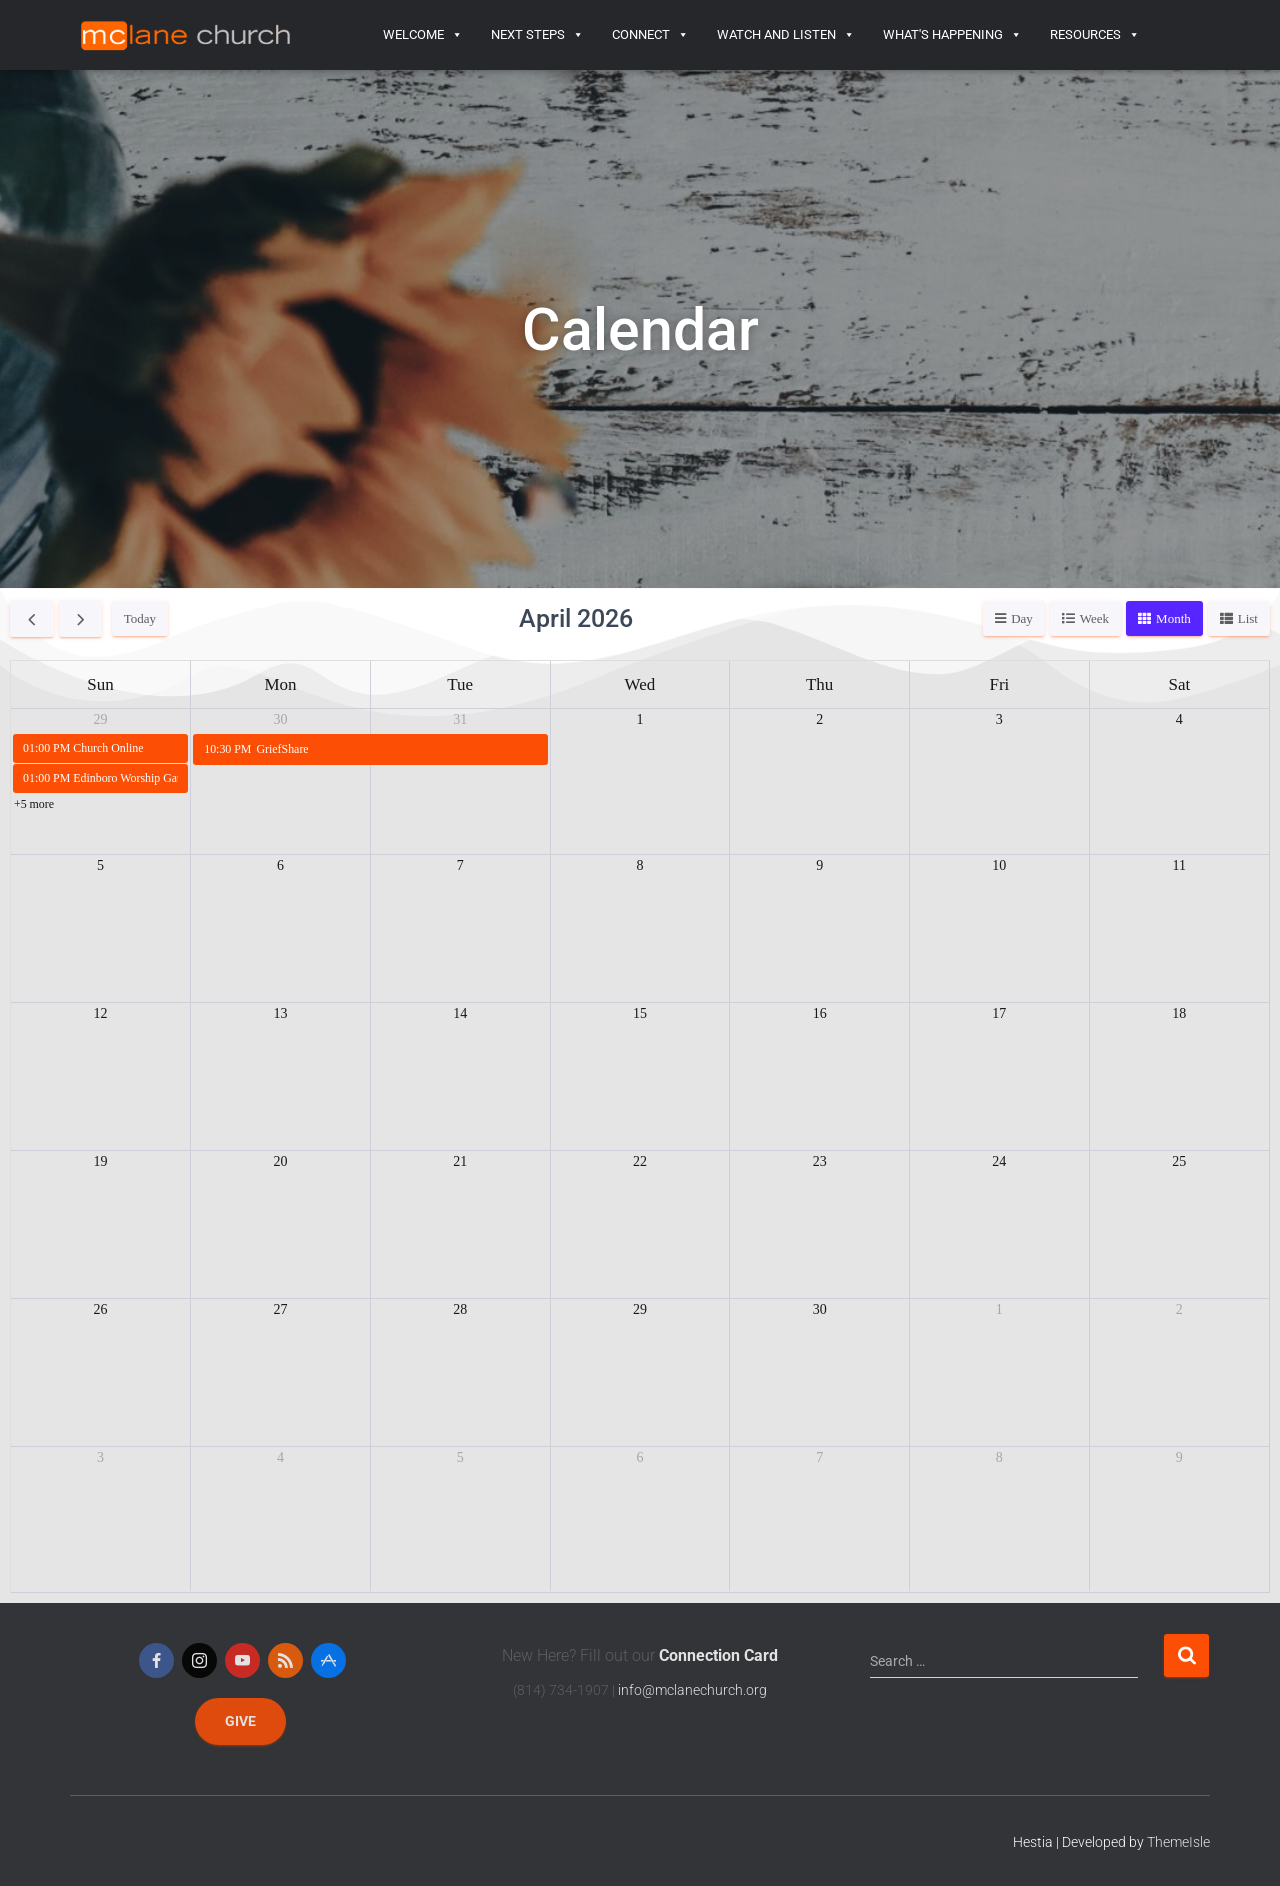 Image resolution: width=1280 pixels, height=1886 pixels. What do you see at coordinates (1022, 618) in the screenshot?
I see `day` at bounding box center [1022, 618].